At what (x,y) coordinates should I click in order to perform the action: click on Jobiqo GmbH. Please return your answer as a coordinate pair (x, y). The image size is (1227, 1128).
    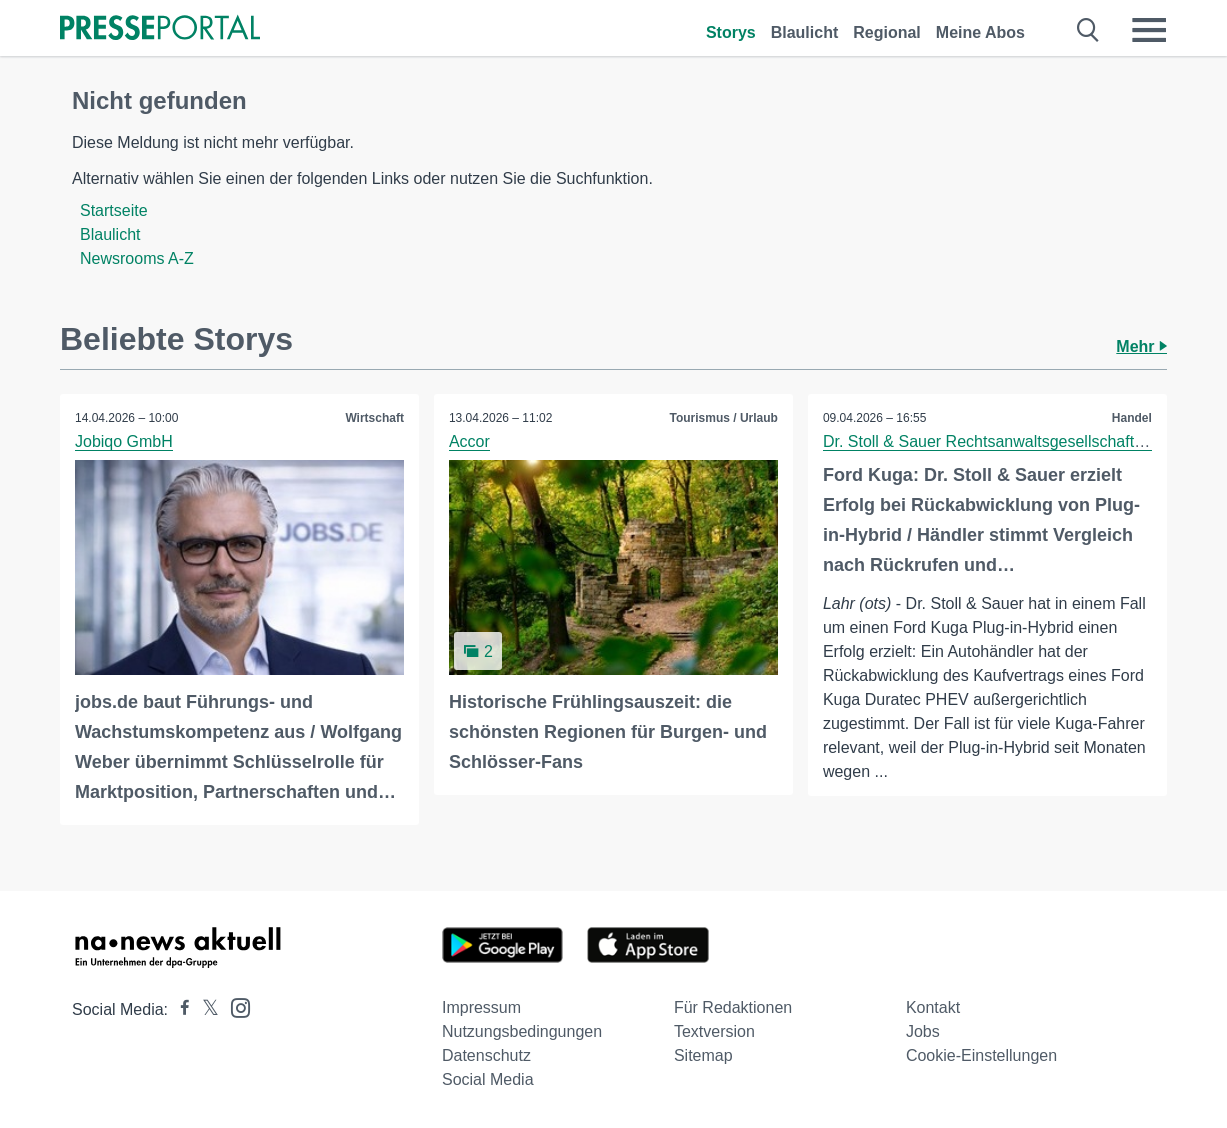
    Looking at the image, I should click on (124, 441).